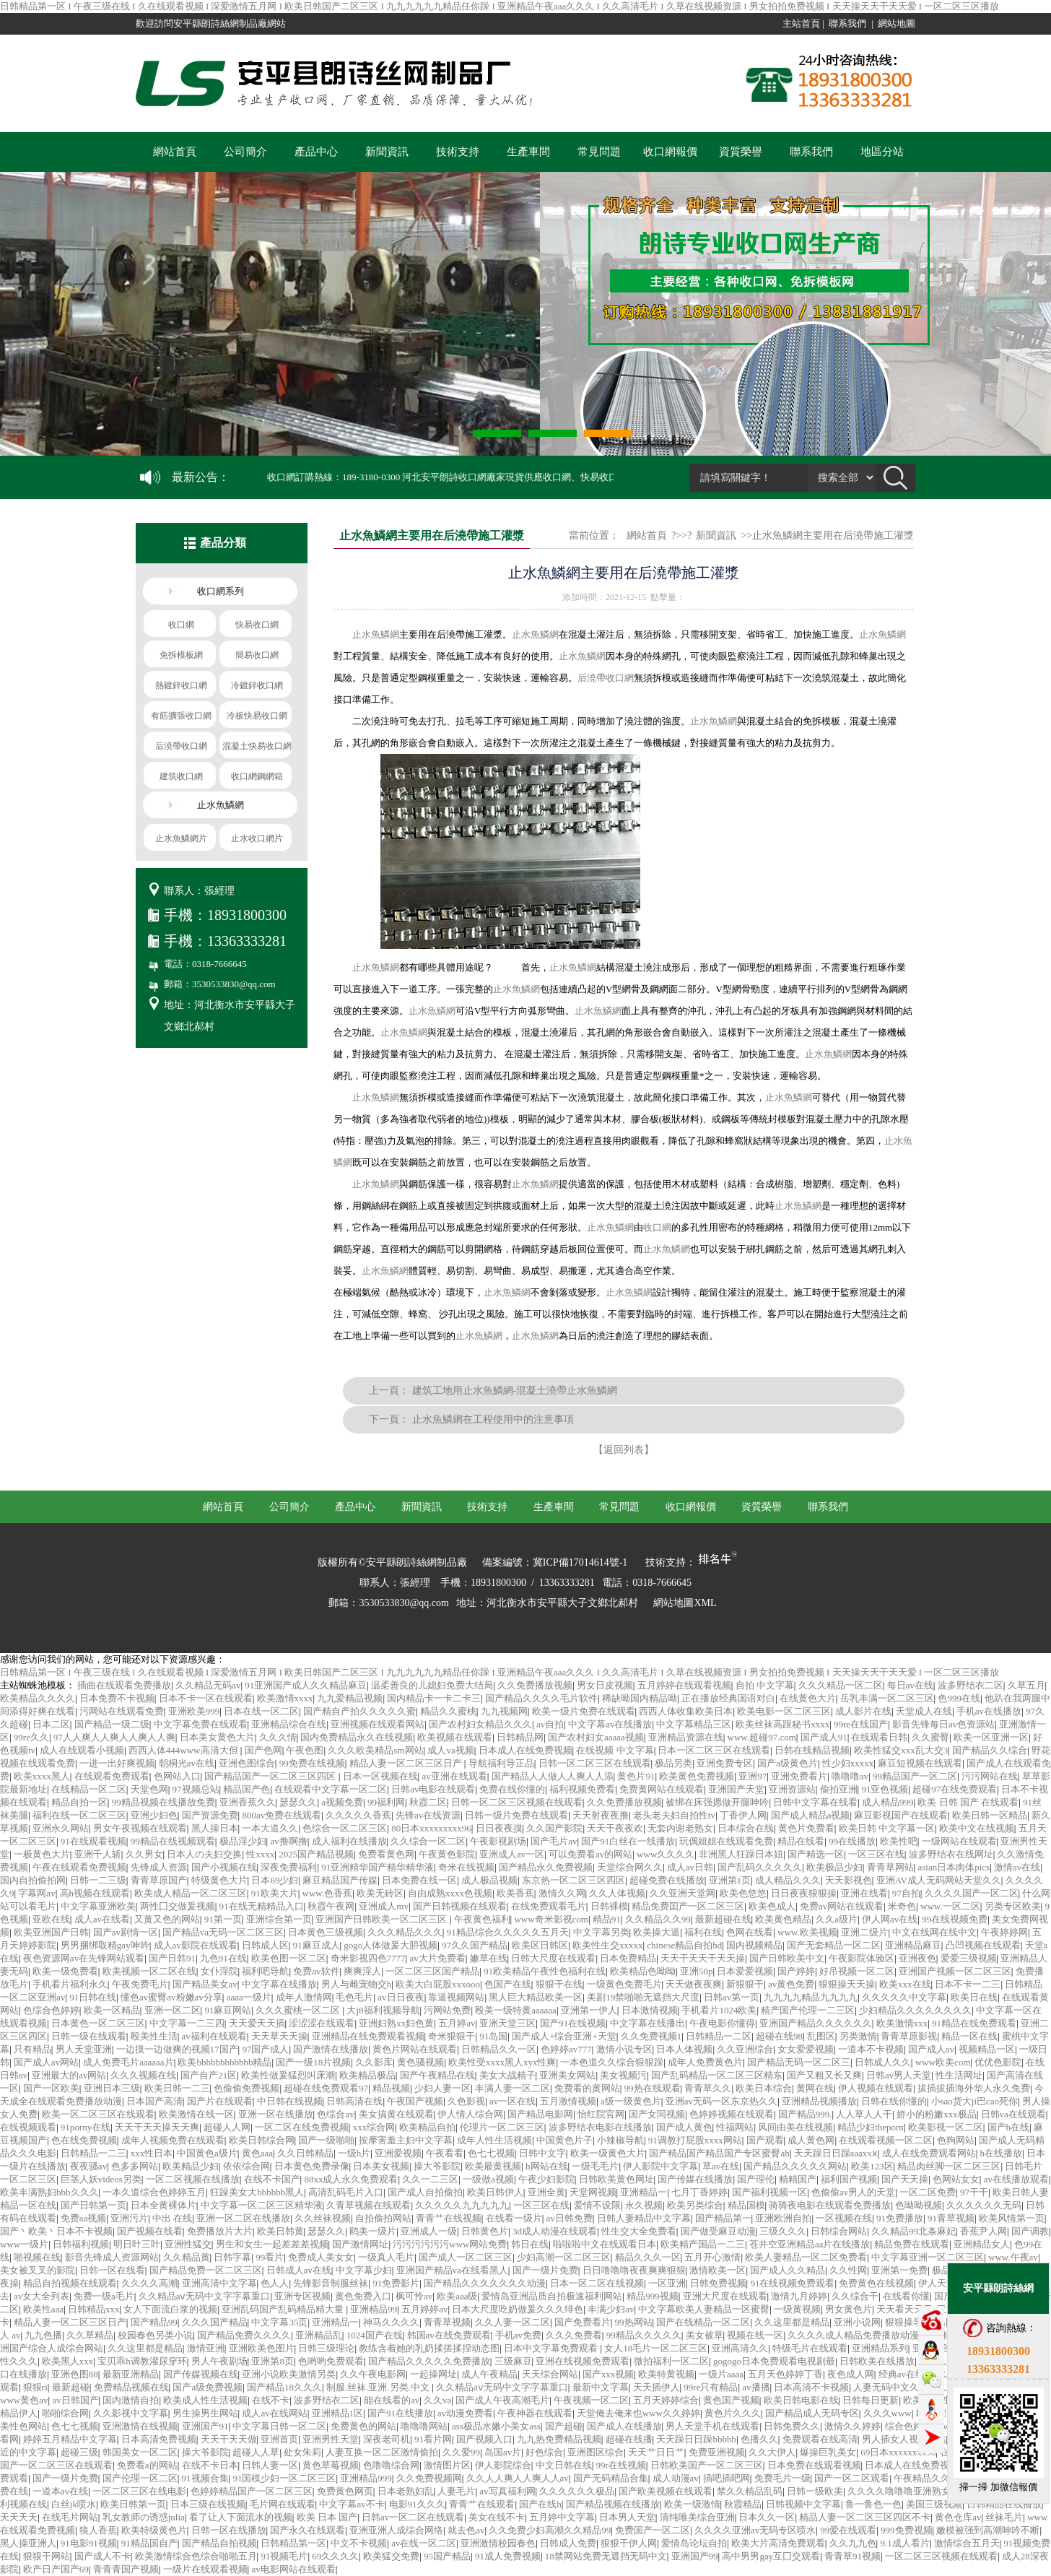 This screenshot has height=2576, width=1051. What do you see at coordinates (723, 1919) in the screenshot?
I see `最新超碰在线` at bounding box center [723, 1919].